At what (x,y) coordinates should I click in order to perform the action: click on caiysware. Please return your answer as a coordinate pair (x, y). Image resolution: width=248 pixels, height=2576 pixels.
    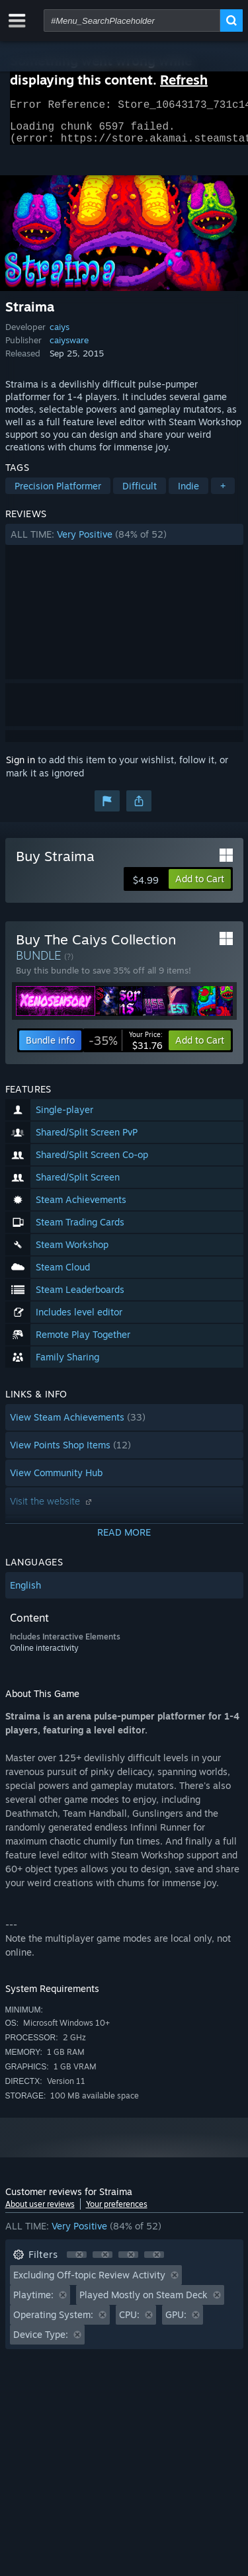
    Looking at the image, I should click on (69, 348).